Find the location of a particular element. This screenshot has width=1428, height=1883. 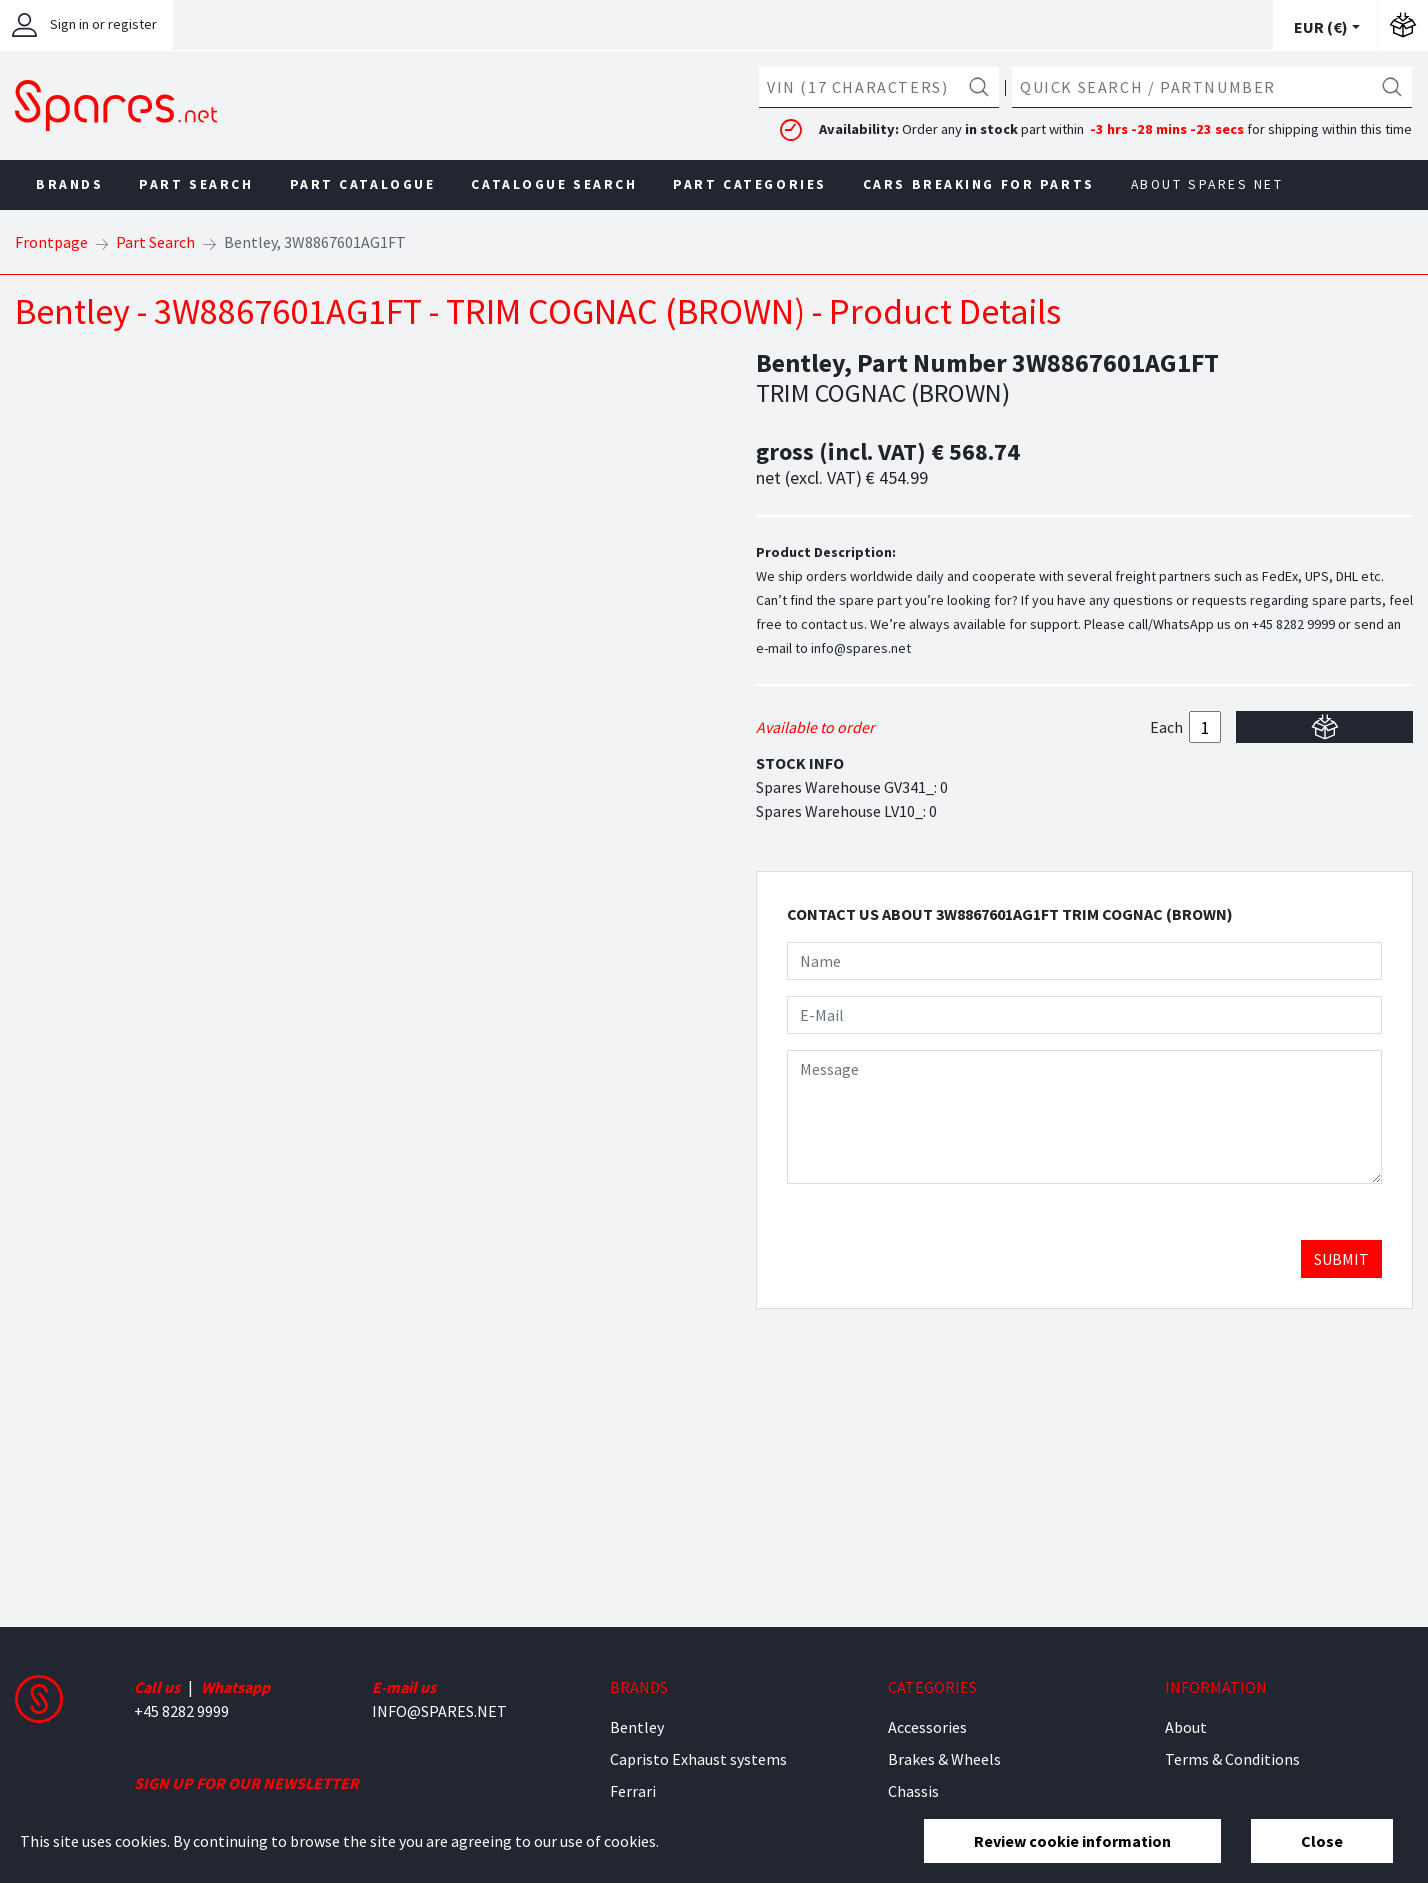

Brakes & Wheels is located at coordinates (944, 1759).